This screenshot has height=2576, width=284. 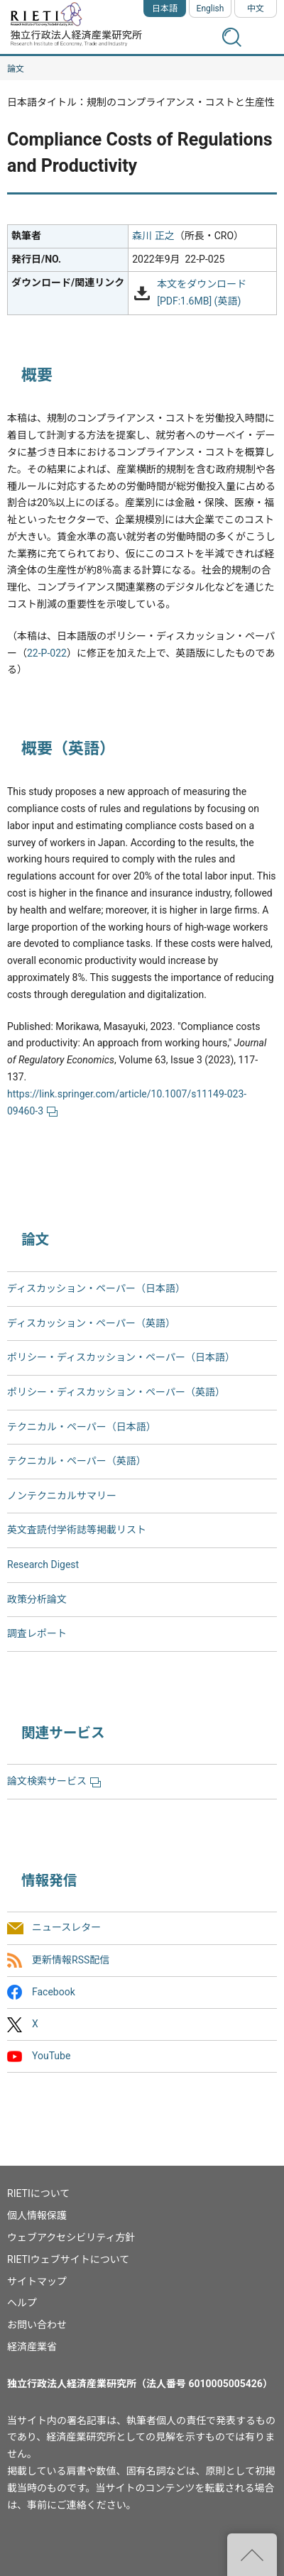 What do you see at coordinates (71, 2237) in the screenshot?
I see `ウェブアクセシビリティ方針` at bounding box center [71, 2237].